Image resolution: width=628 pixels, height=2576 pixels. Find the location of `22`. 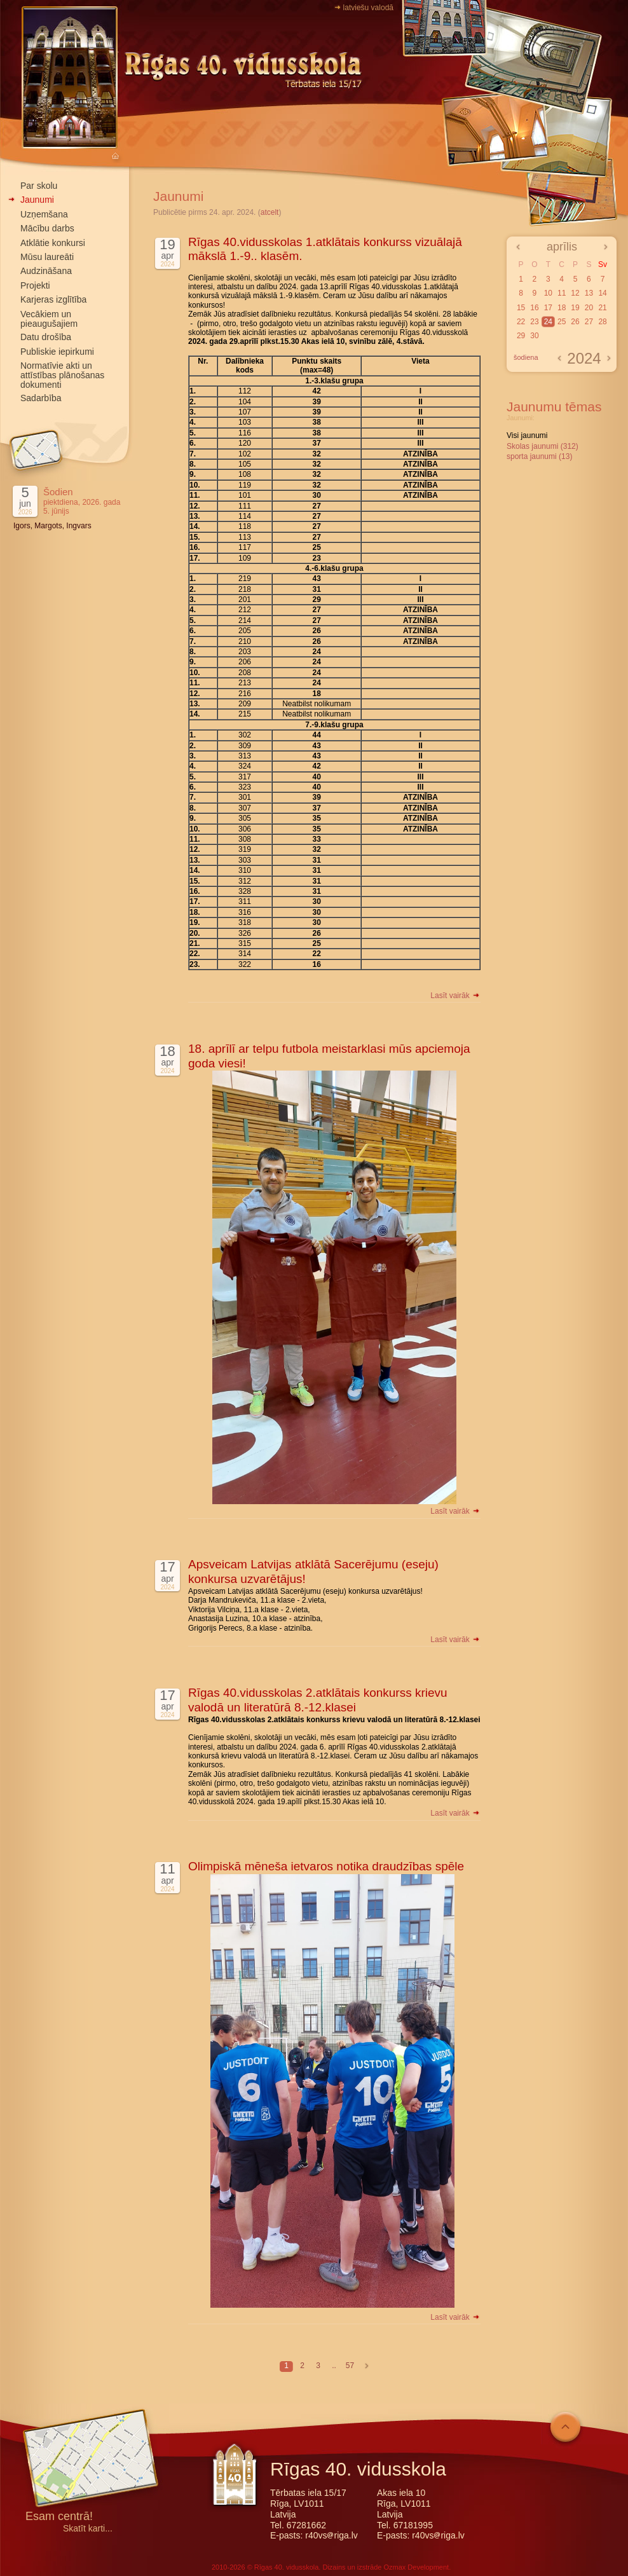

22 is located at coordinates (521, 321).